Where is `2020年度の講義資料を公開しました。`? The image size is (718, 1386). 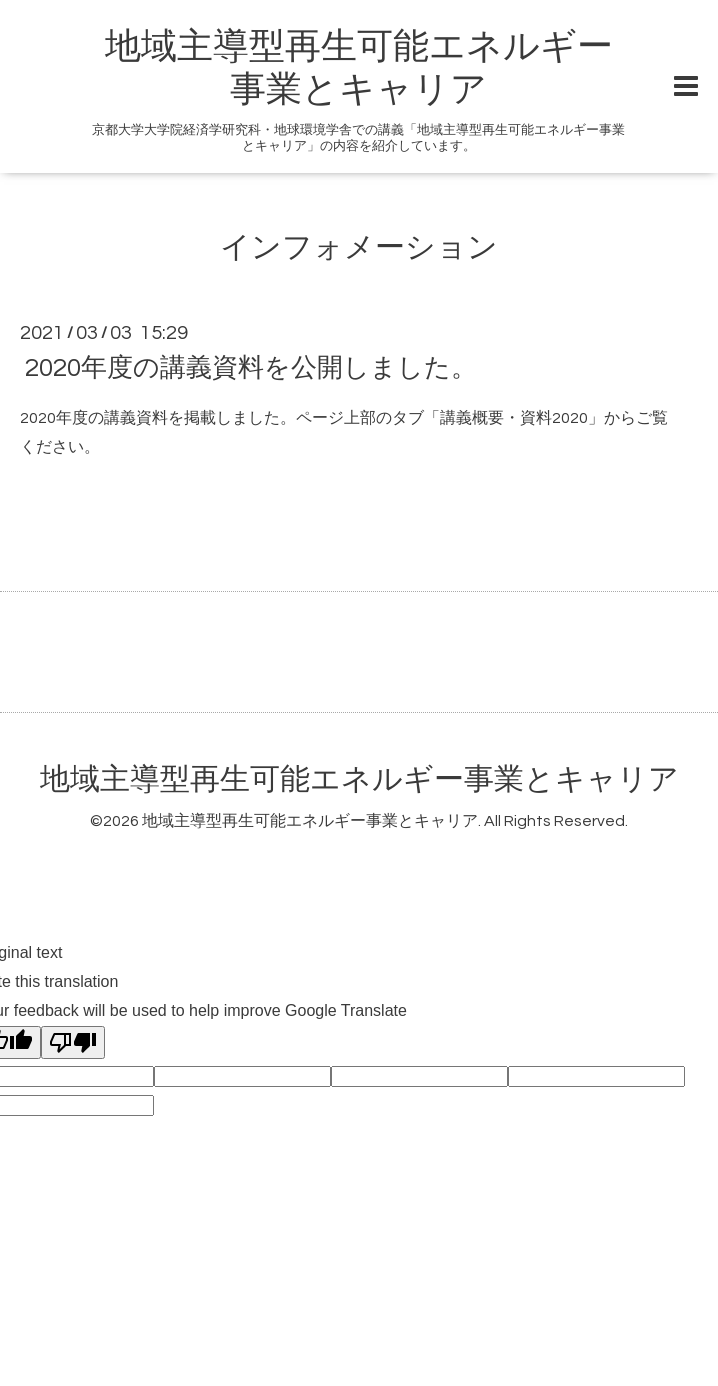 2020年度の講義資料を公開しました。 is located at coordinates (251, 368).